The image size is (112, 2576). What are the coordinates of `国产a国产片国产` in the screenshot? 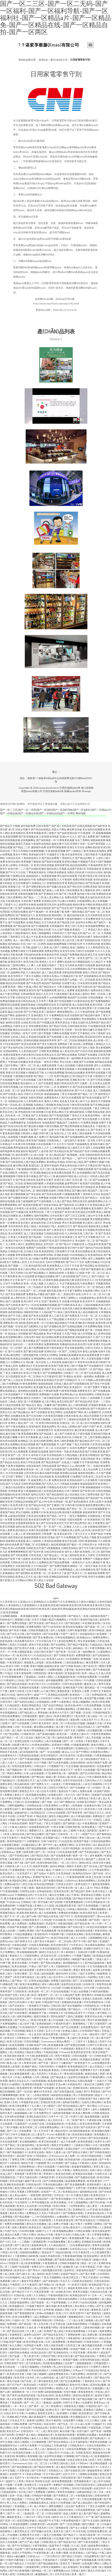 It's located at (87, 1426).